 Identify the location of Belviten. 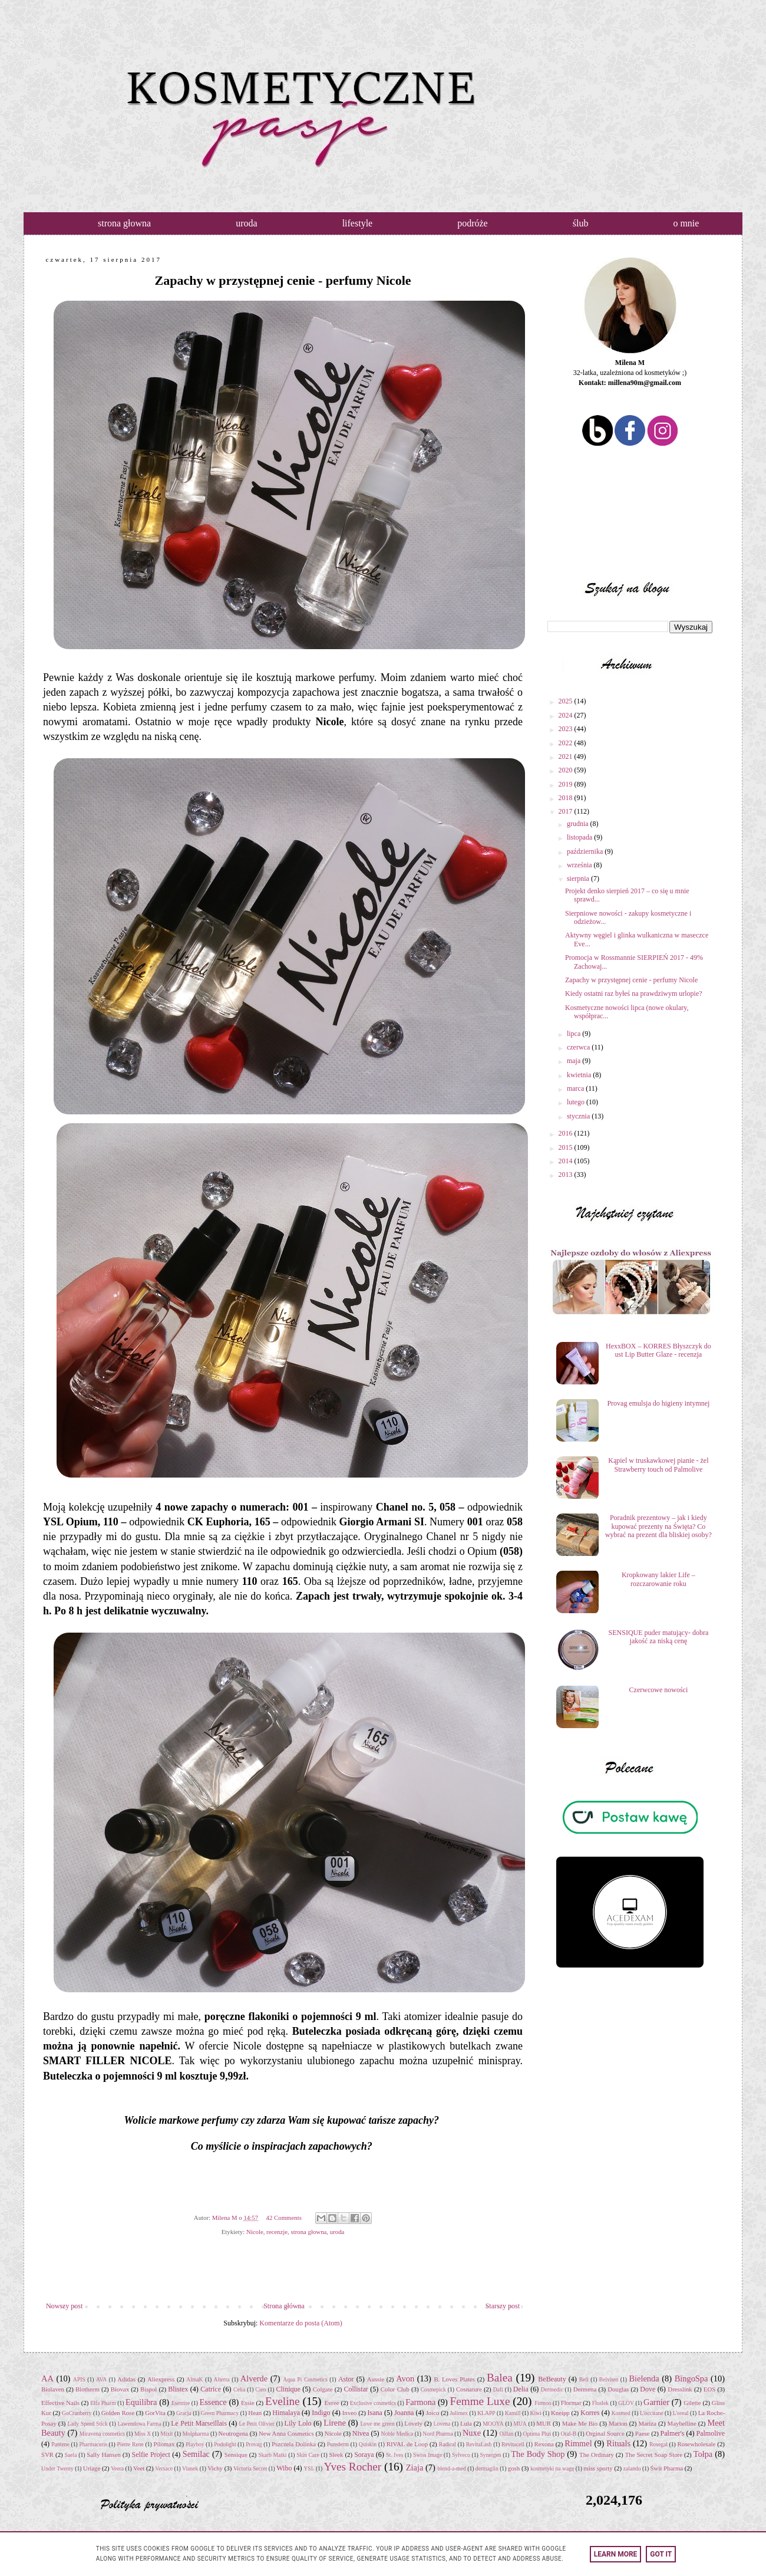
(609, 2379).